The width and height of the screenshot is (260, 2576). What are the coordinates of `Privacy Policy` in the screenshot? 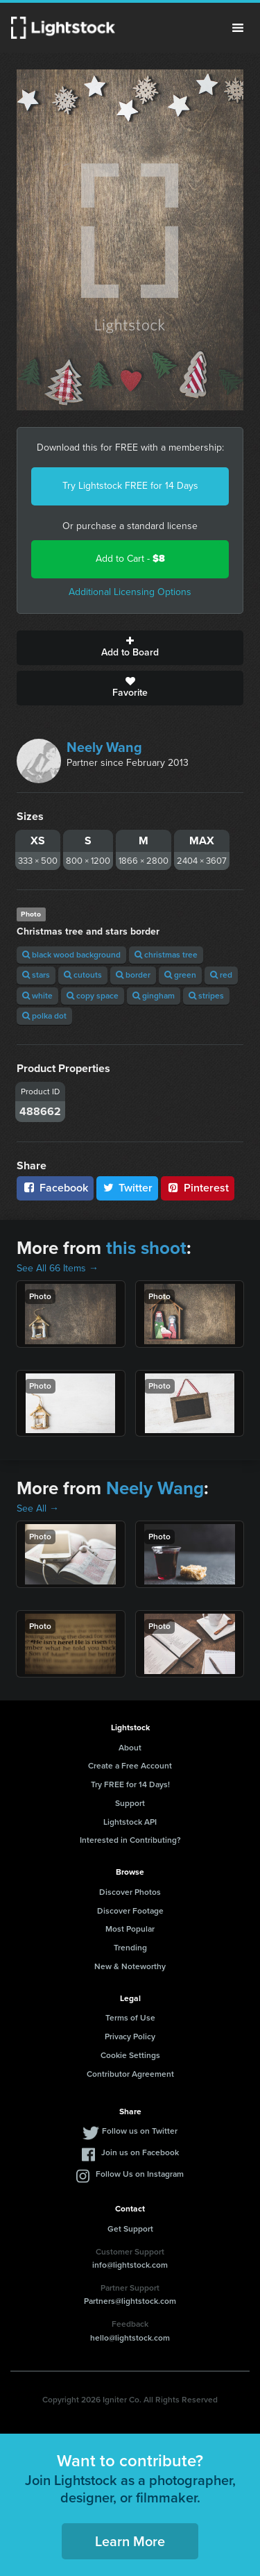 It's located at (130, 2036).